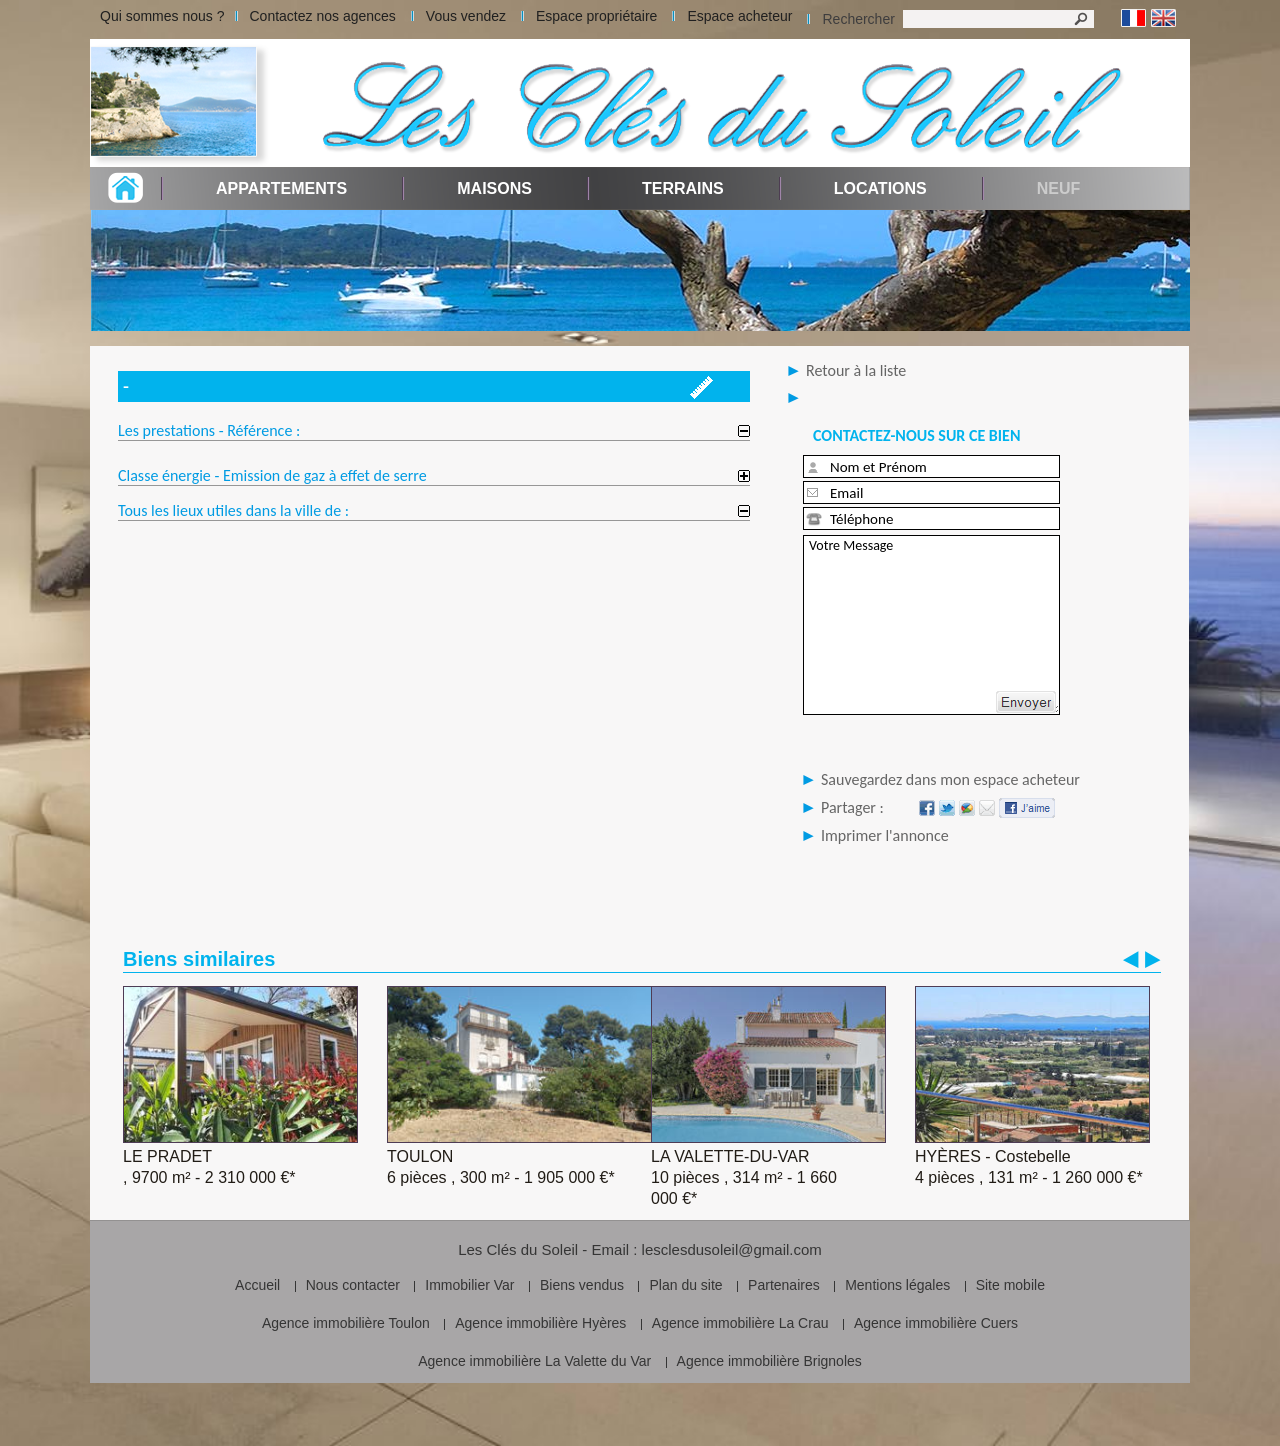 The width and height of the screenshot is (1280, 1446). I want to click on Site mobile, so click(1010, 1285).